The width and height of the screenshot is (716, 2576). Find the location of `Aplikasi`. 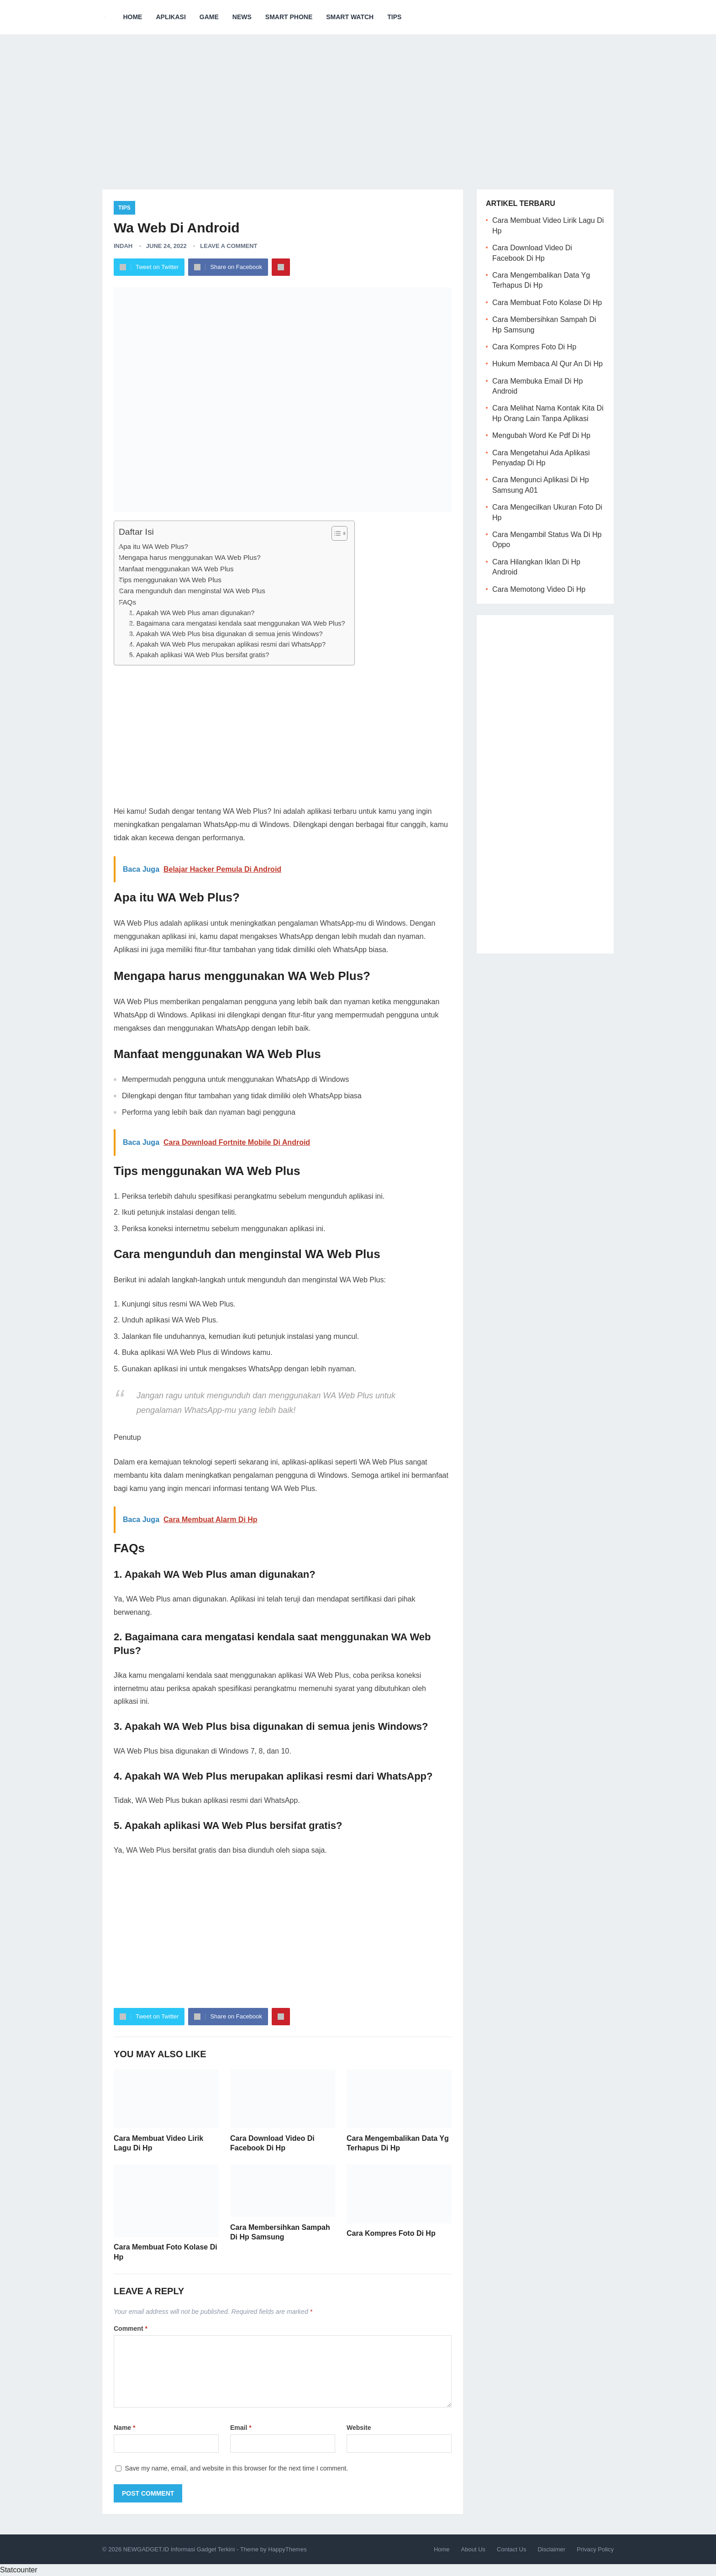

Aplikasi is located at coordinates (170, 17).